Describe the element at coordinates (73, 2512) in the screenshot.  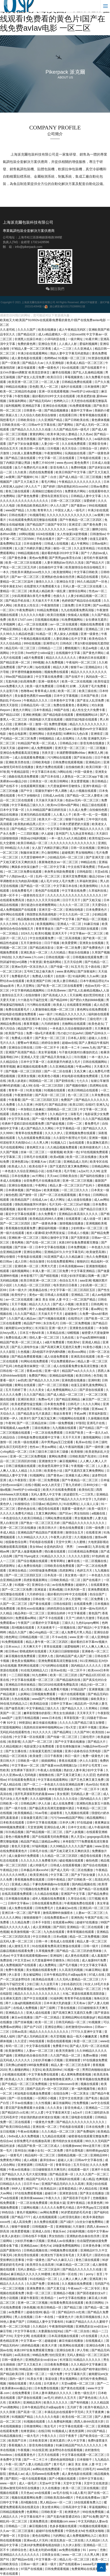
I see `欧洲黄色片` at that location.